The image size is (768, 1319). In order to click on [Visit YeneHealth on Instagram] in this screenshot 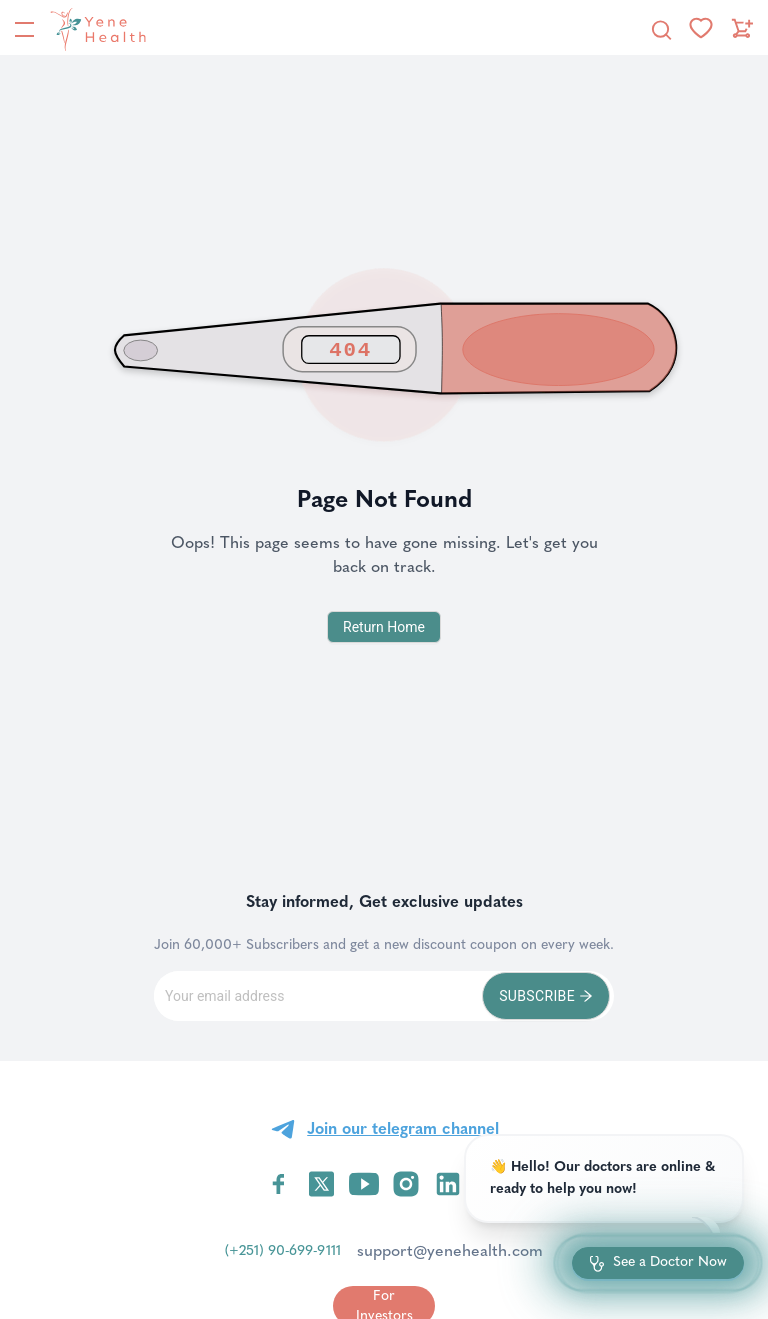, I will do `click(406, 1184)`.